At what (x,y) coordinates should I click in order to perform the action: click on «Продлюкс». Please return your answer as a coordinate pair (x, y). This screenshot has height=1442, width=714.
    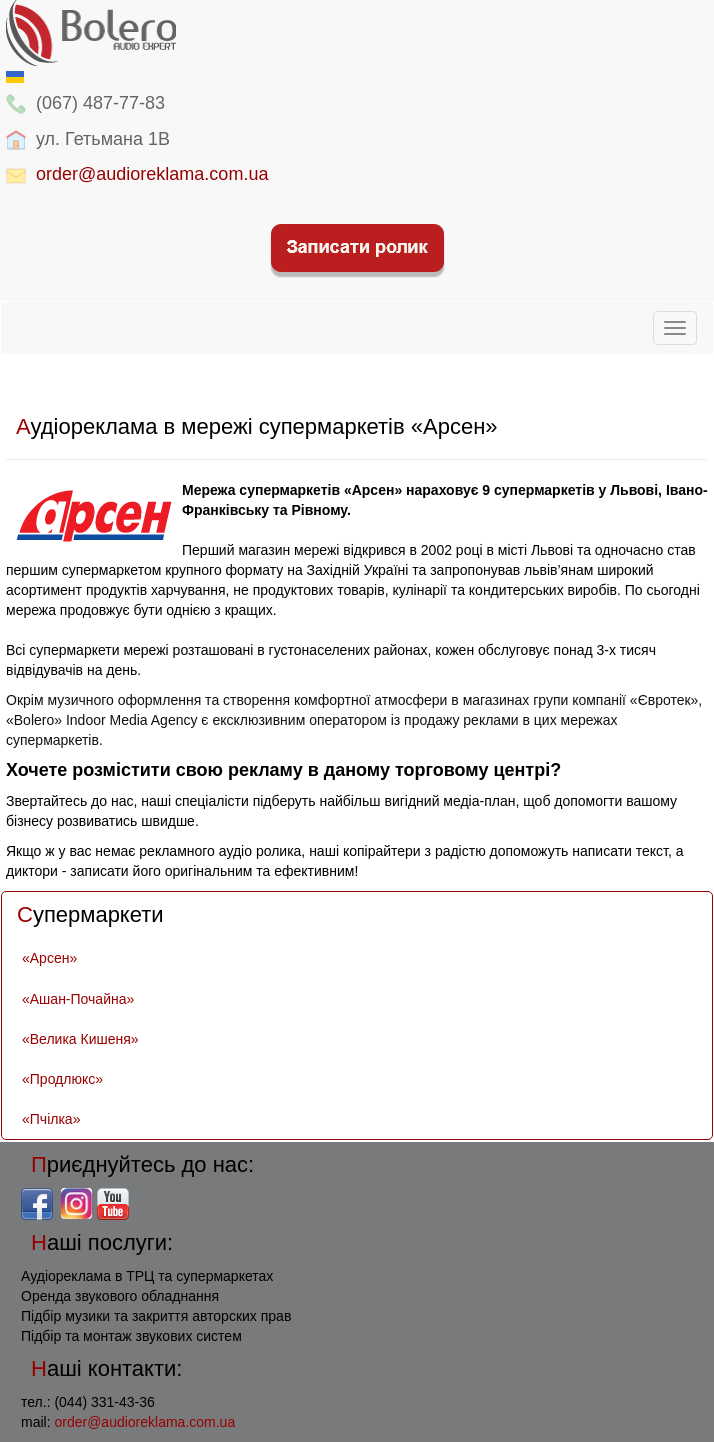
    Looking at the image, I should click on (62, 1079).